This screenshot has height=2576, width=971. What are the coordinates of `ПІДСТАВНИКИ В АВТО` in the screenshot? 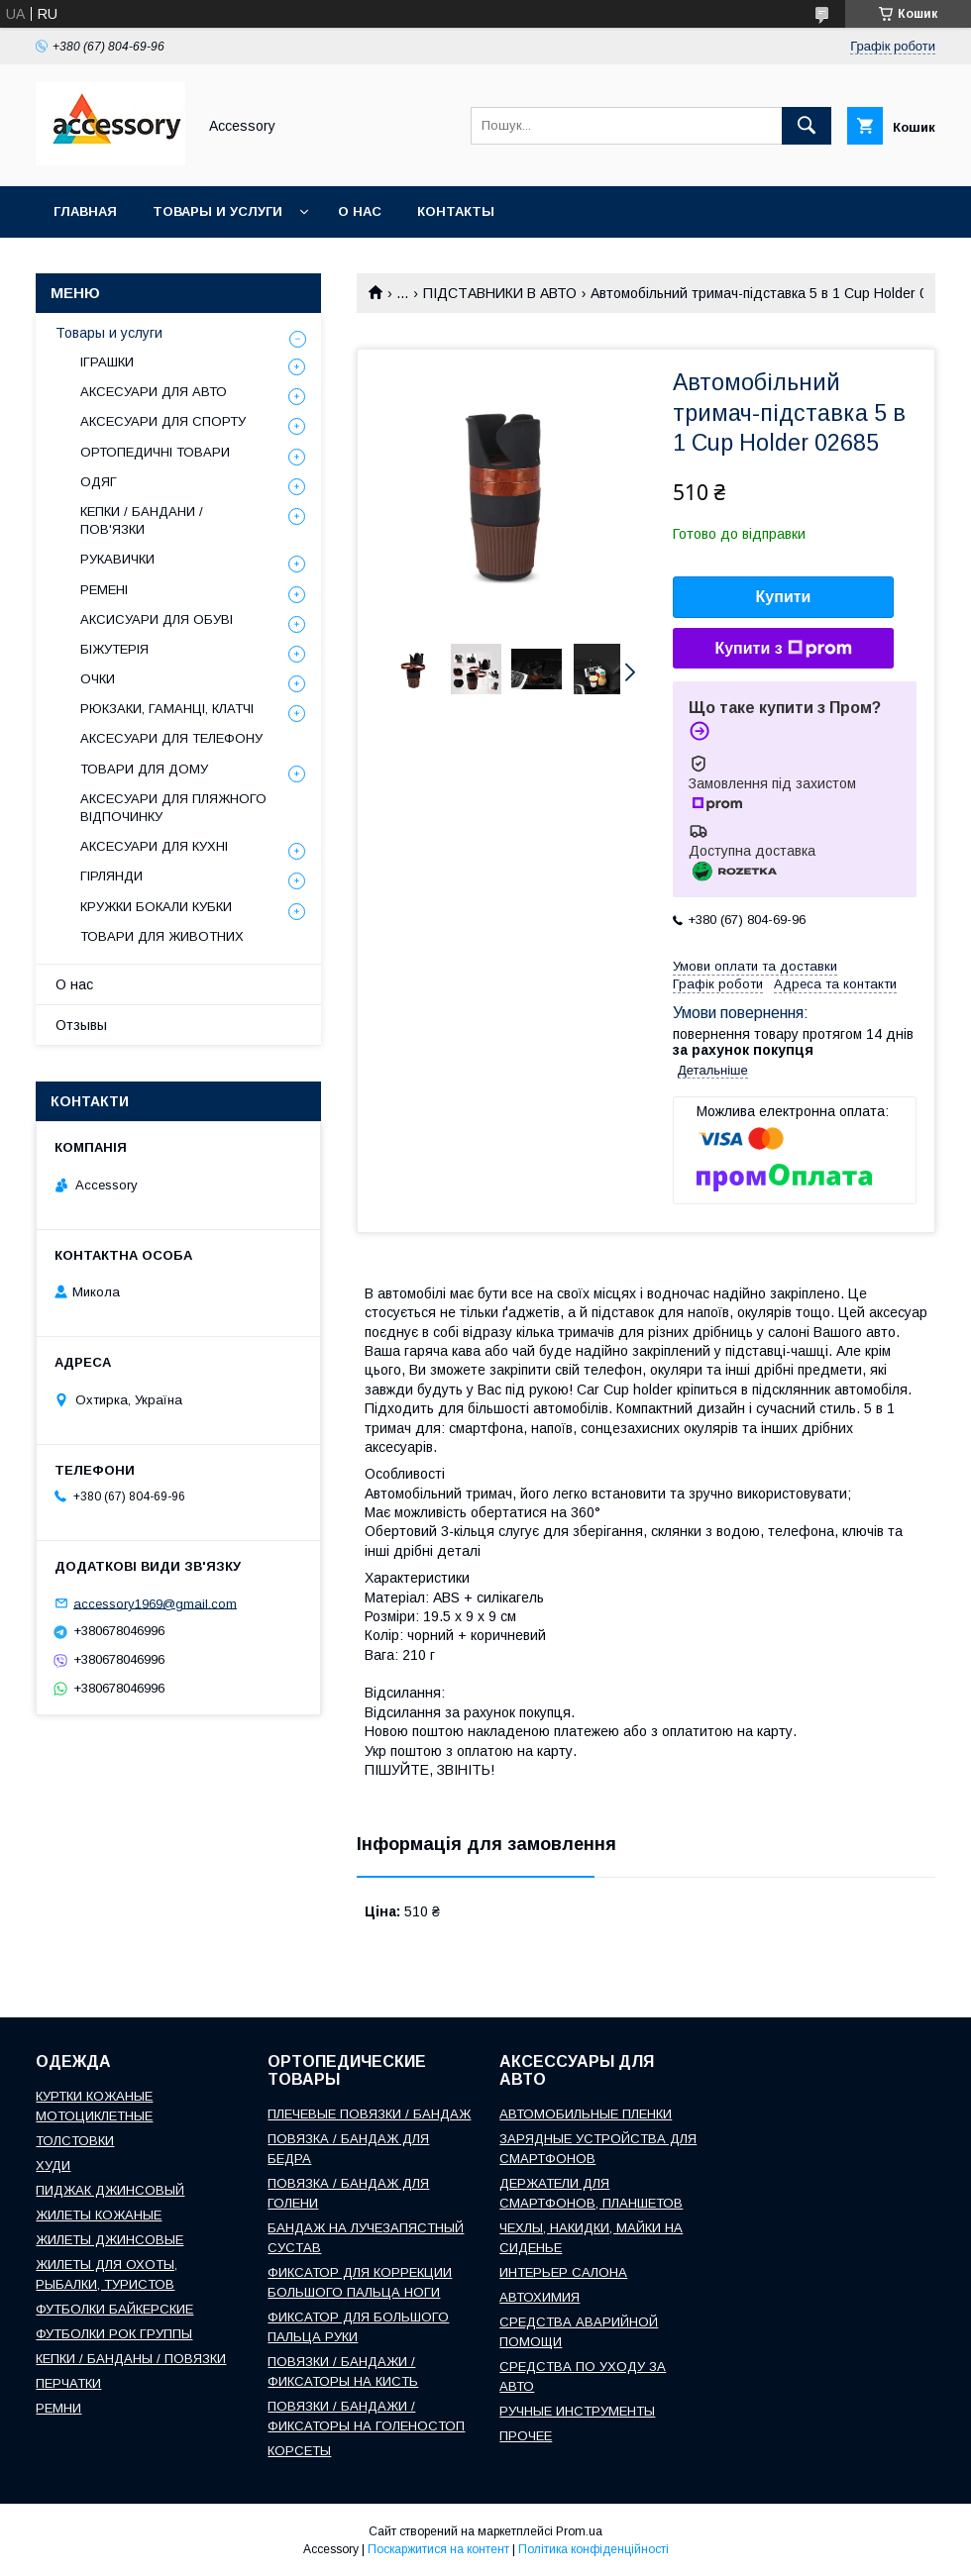 It's located at (500, 293).